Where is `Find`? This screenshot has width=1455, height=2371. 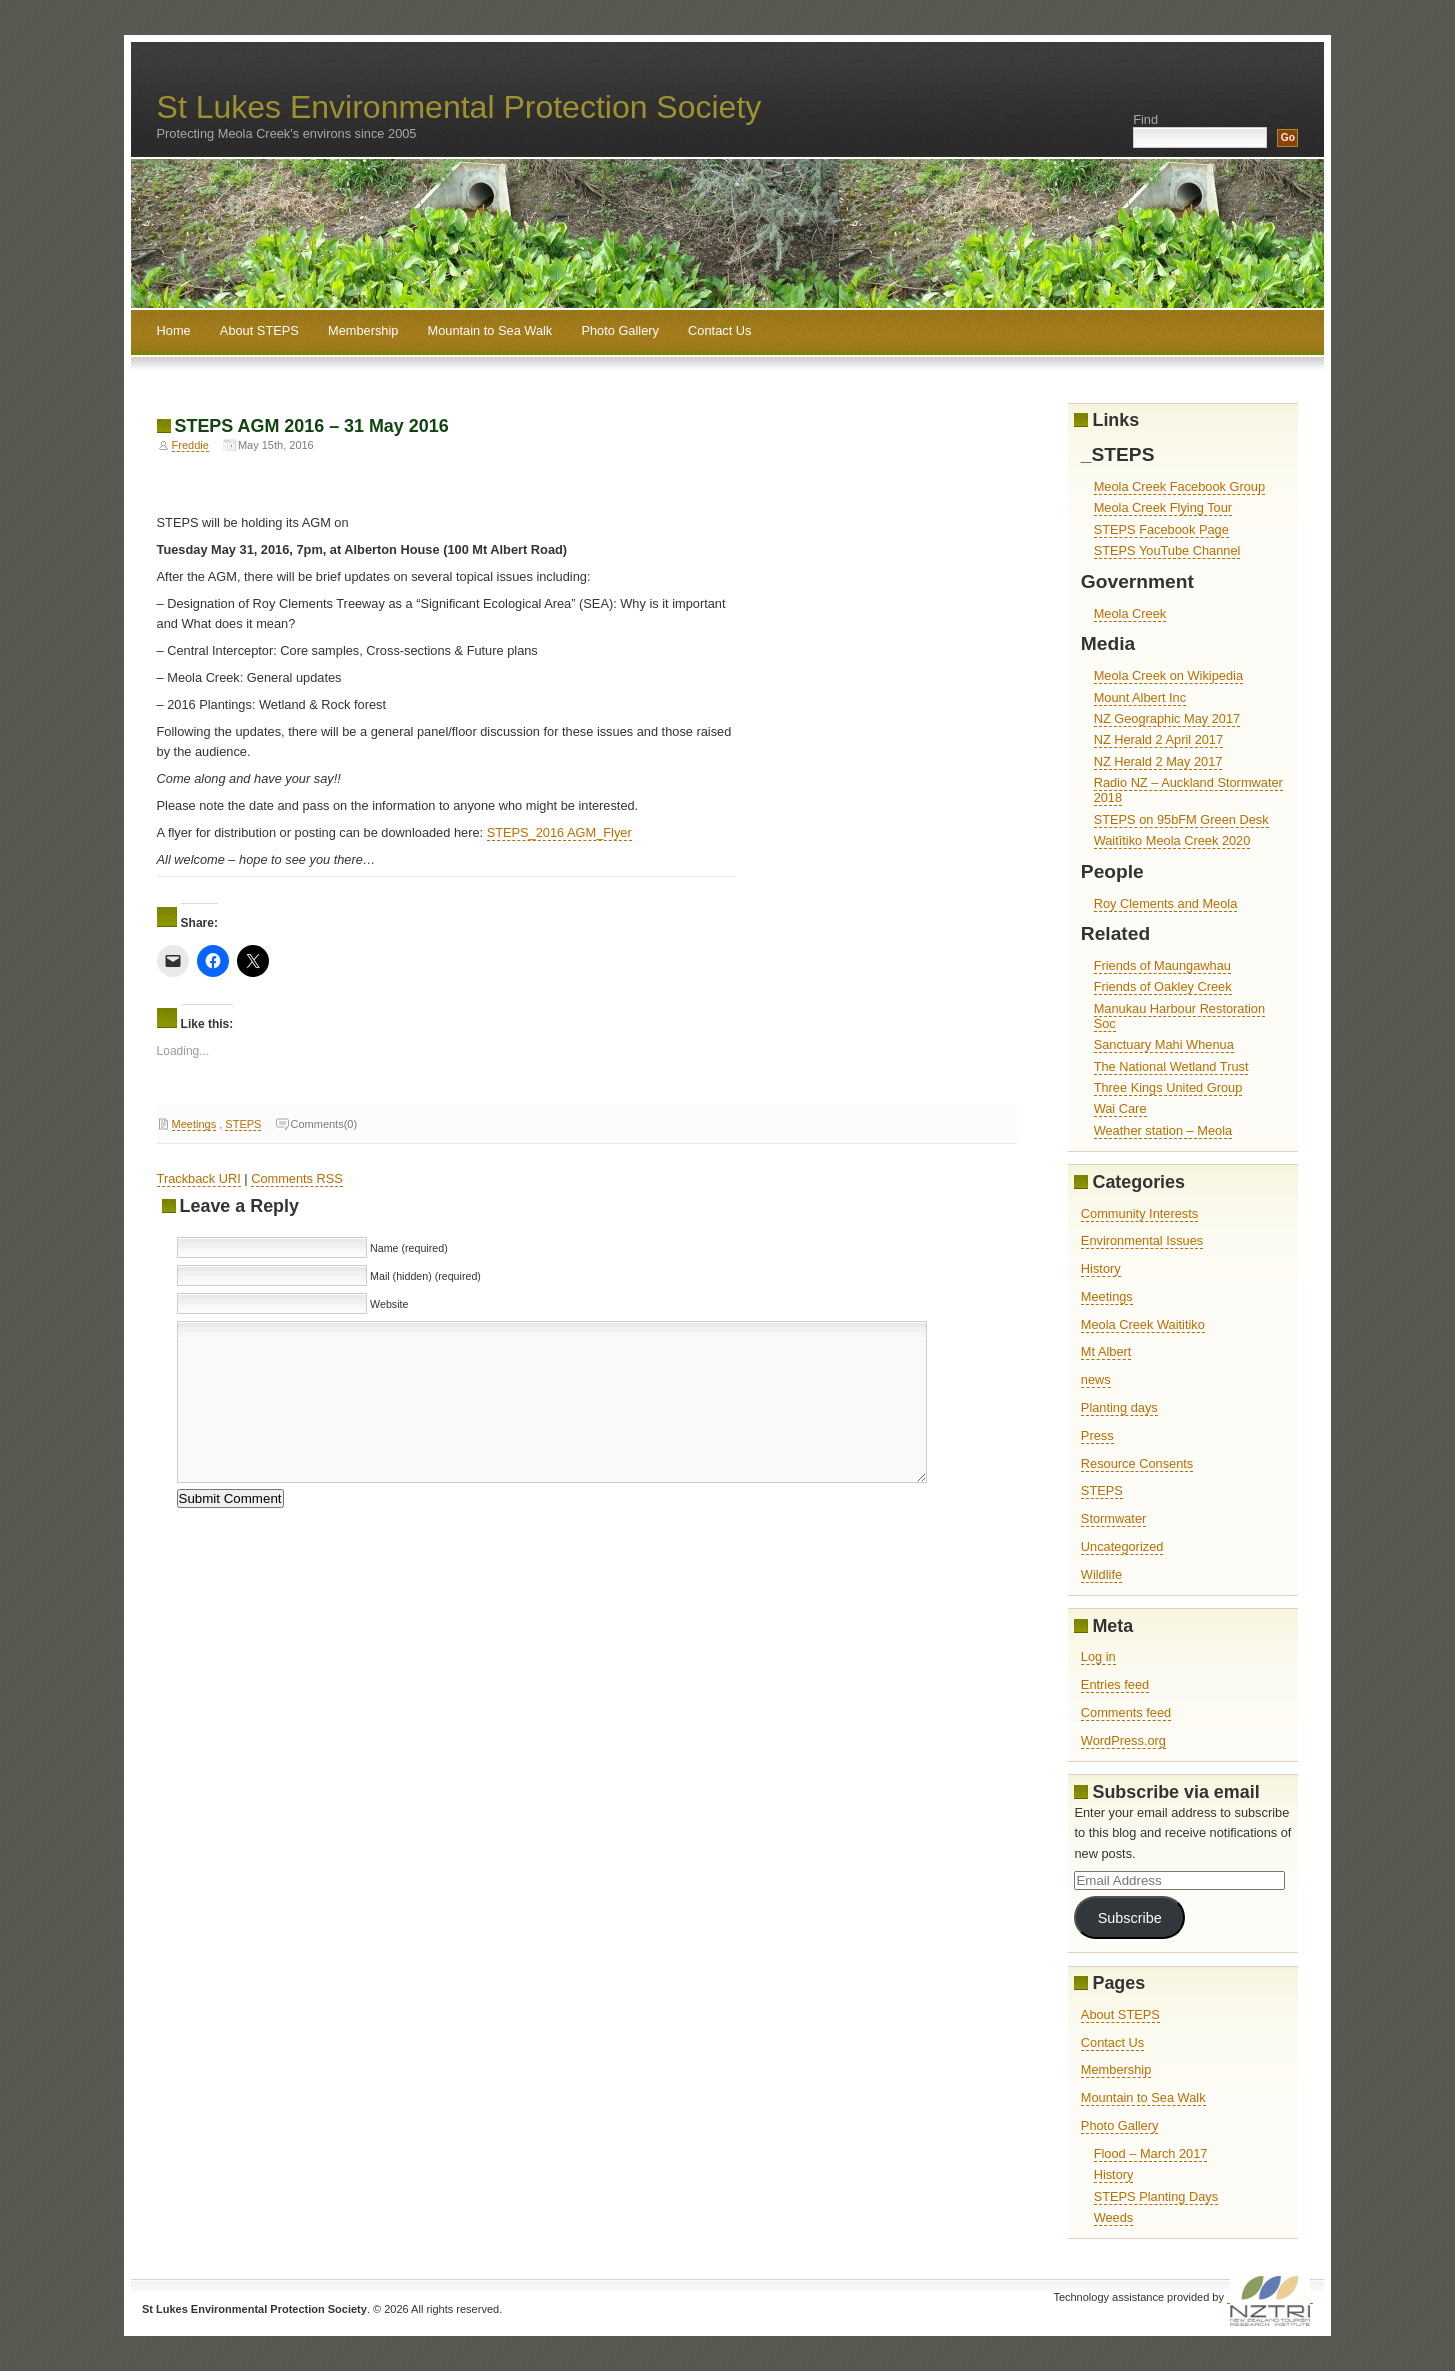 Find is located at coordinates (1145, 119).